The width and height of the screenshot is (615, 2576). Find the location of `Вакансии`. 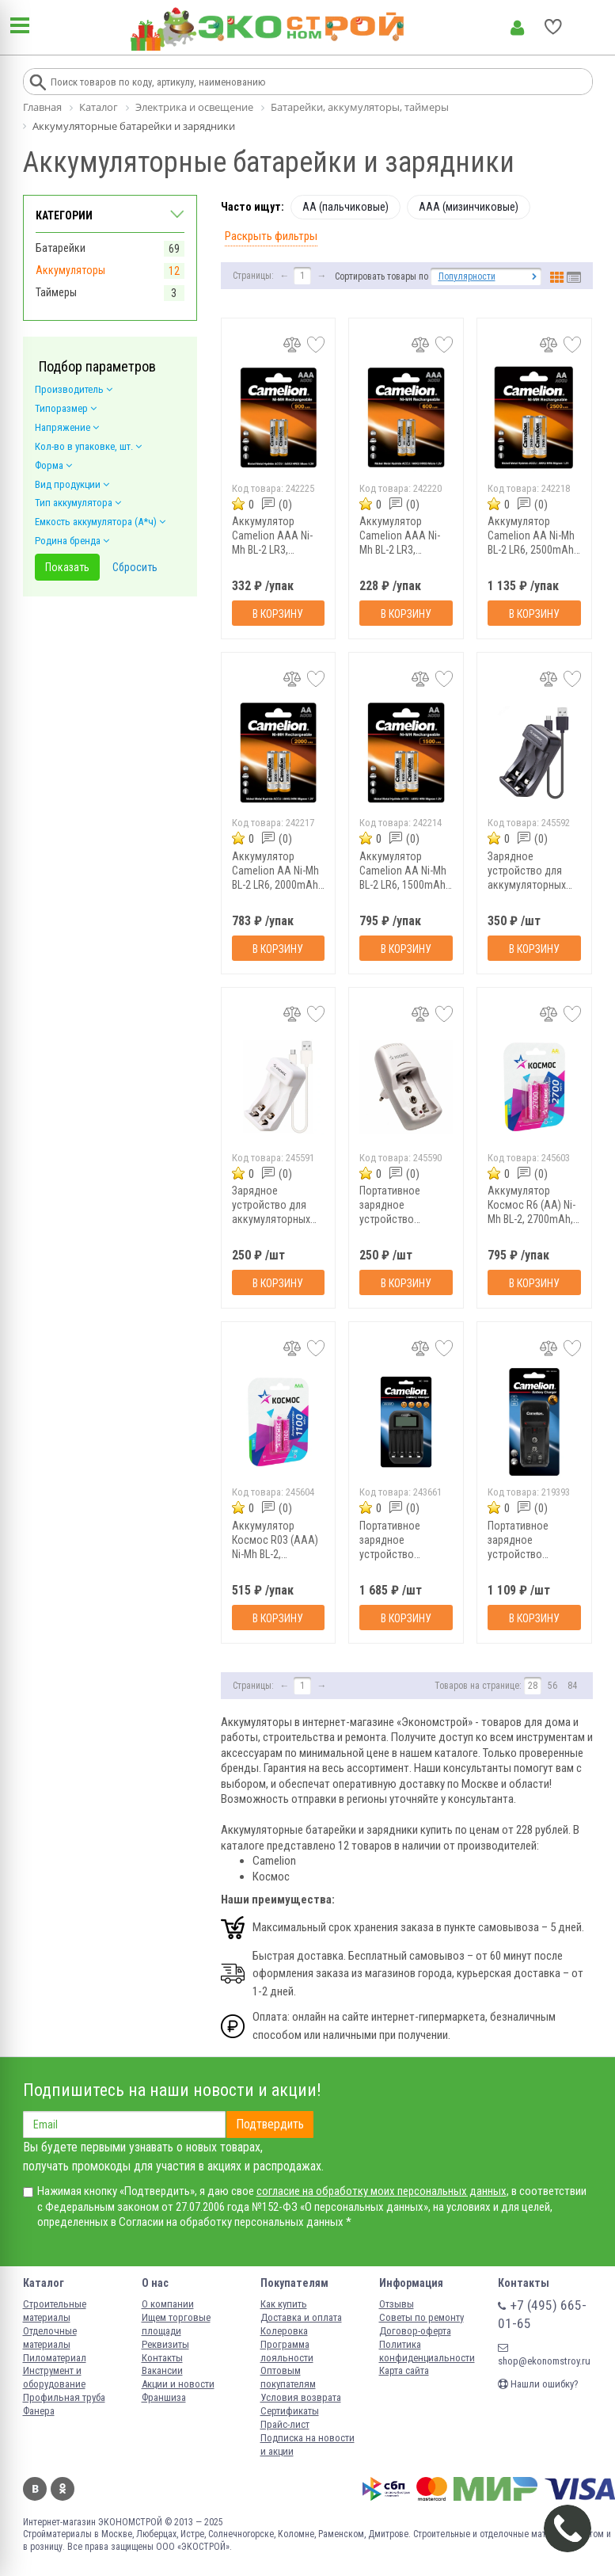

Вакансии is located at coordinates (162, 2370).